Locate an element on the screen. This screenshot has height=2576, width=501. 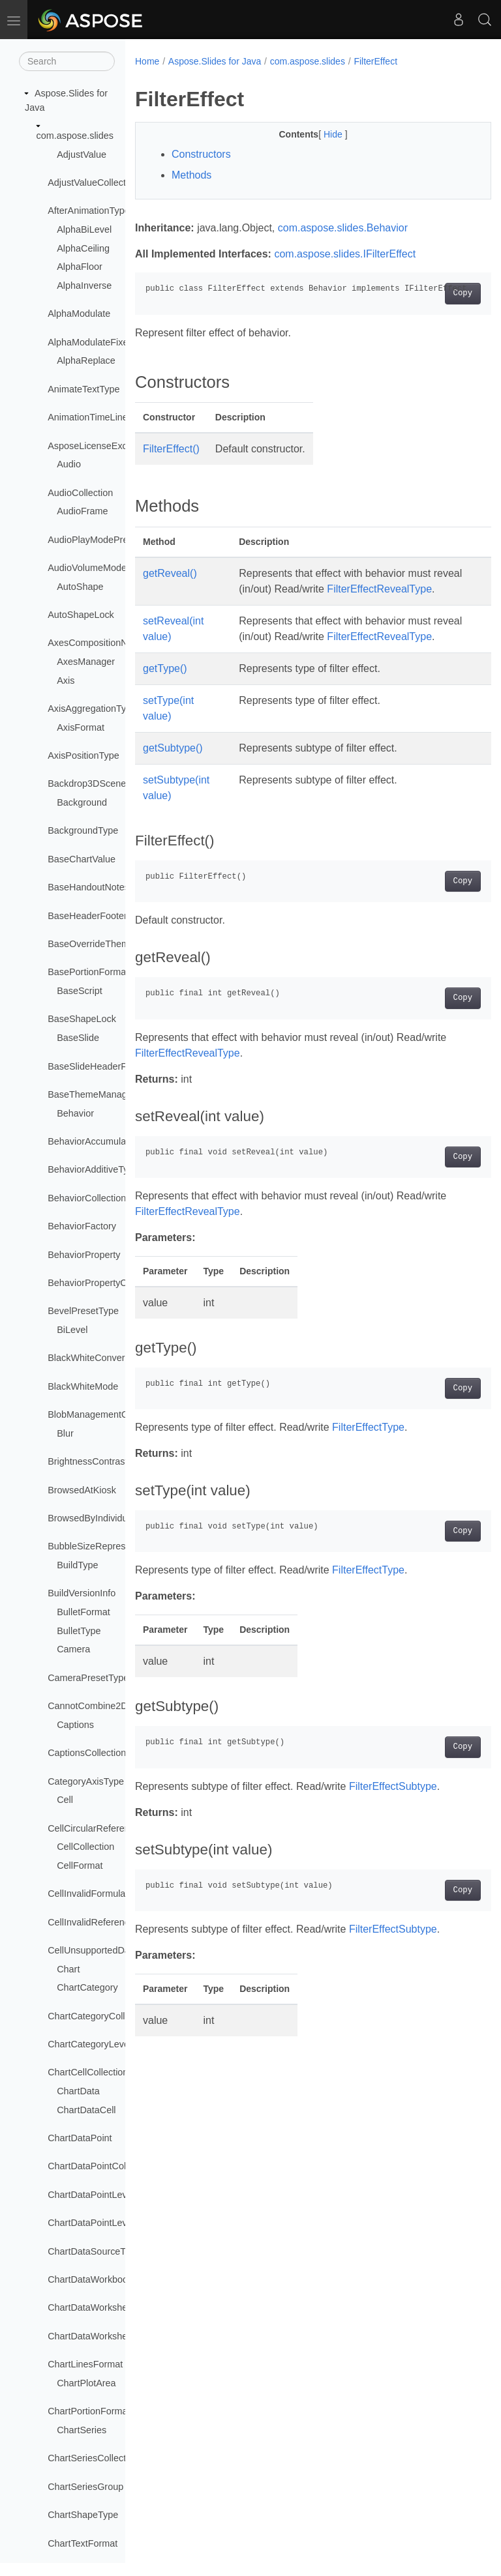
ChartDataPointLevelsManager is located at coordinates (112, 2222).